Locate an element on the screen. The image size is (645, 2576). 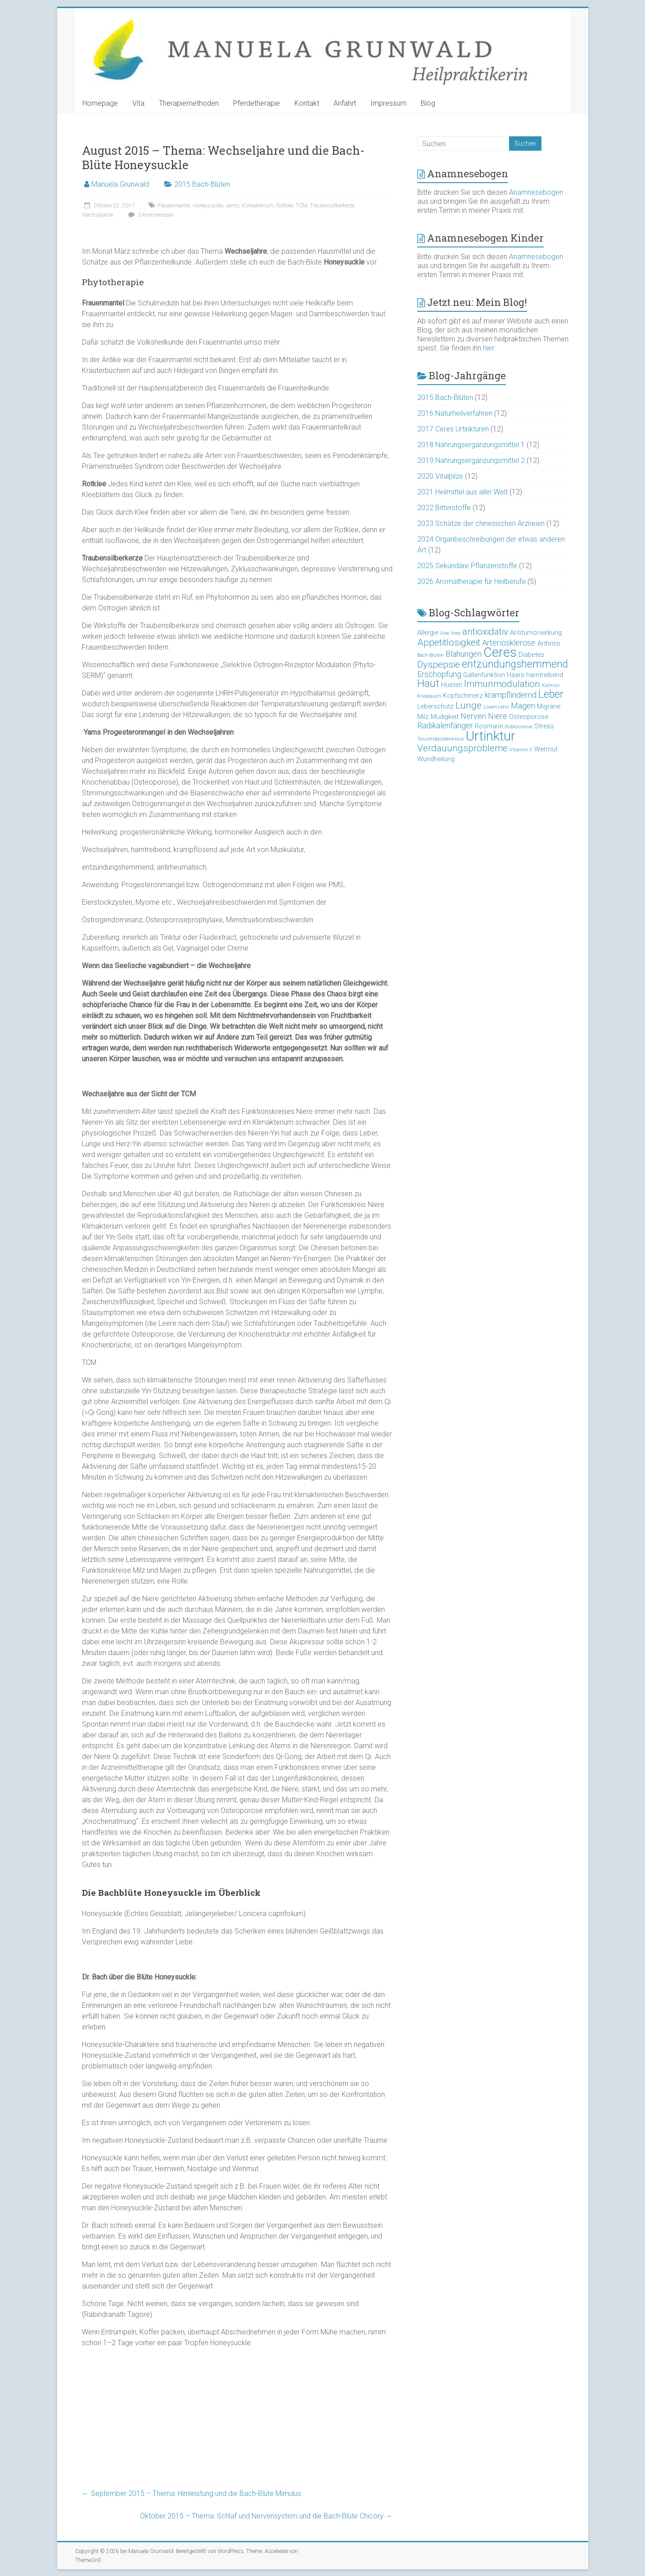
Leberschutz [Leberschutz (3 Einträge)] is located at coordinates (435, 706).